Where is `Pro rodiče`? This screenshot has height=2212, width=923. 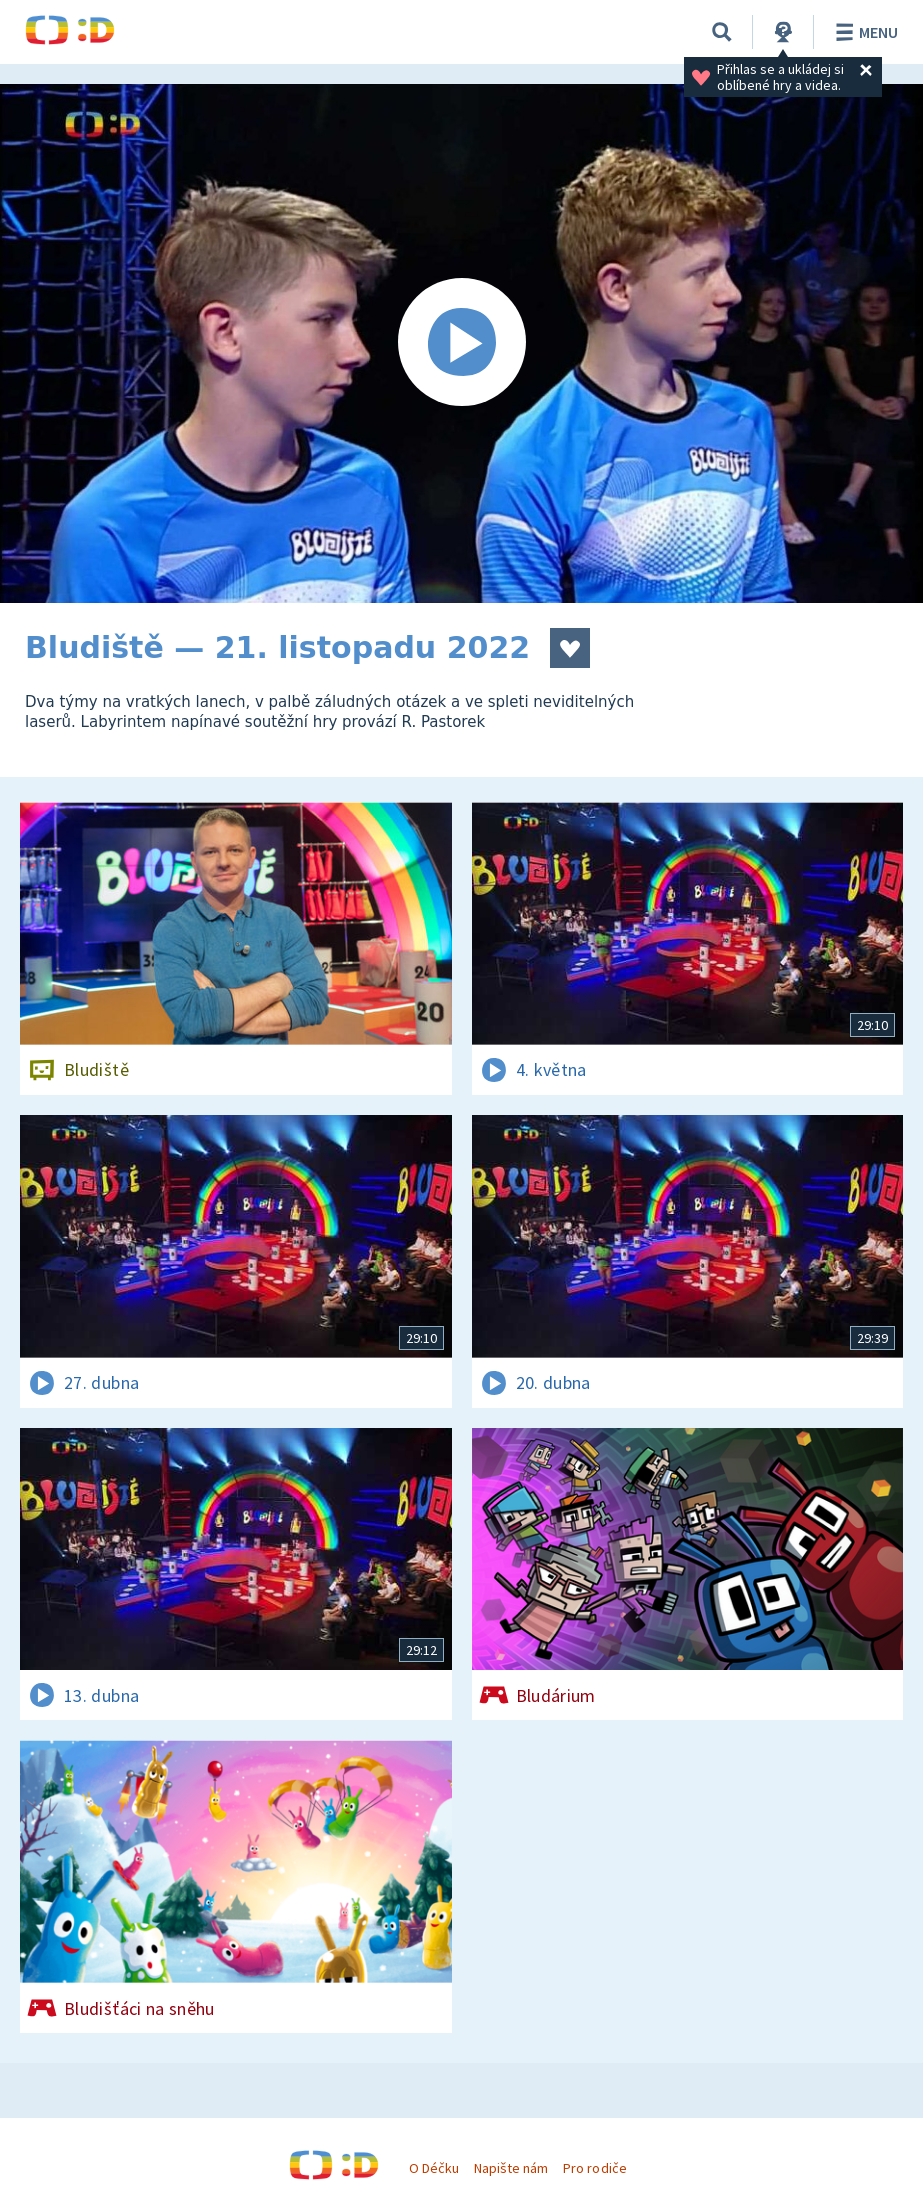 Pro rodiče is located at coordinates (594, 2168).